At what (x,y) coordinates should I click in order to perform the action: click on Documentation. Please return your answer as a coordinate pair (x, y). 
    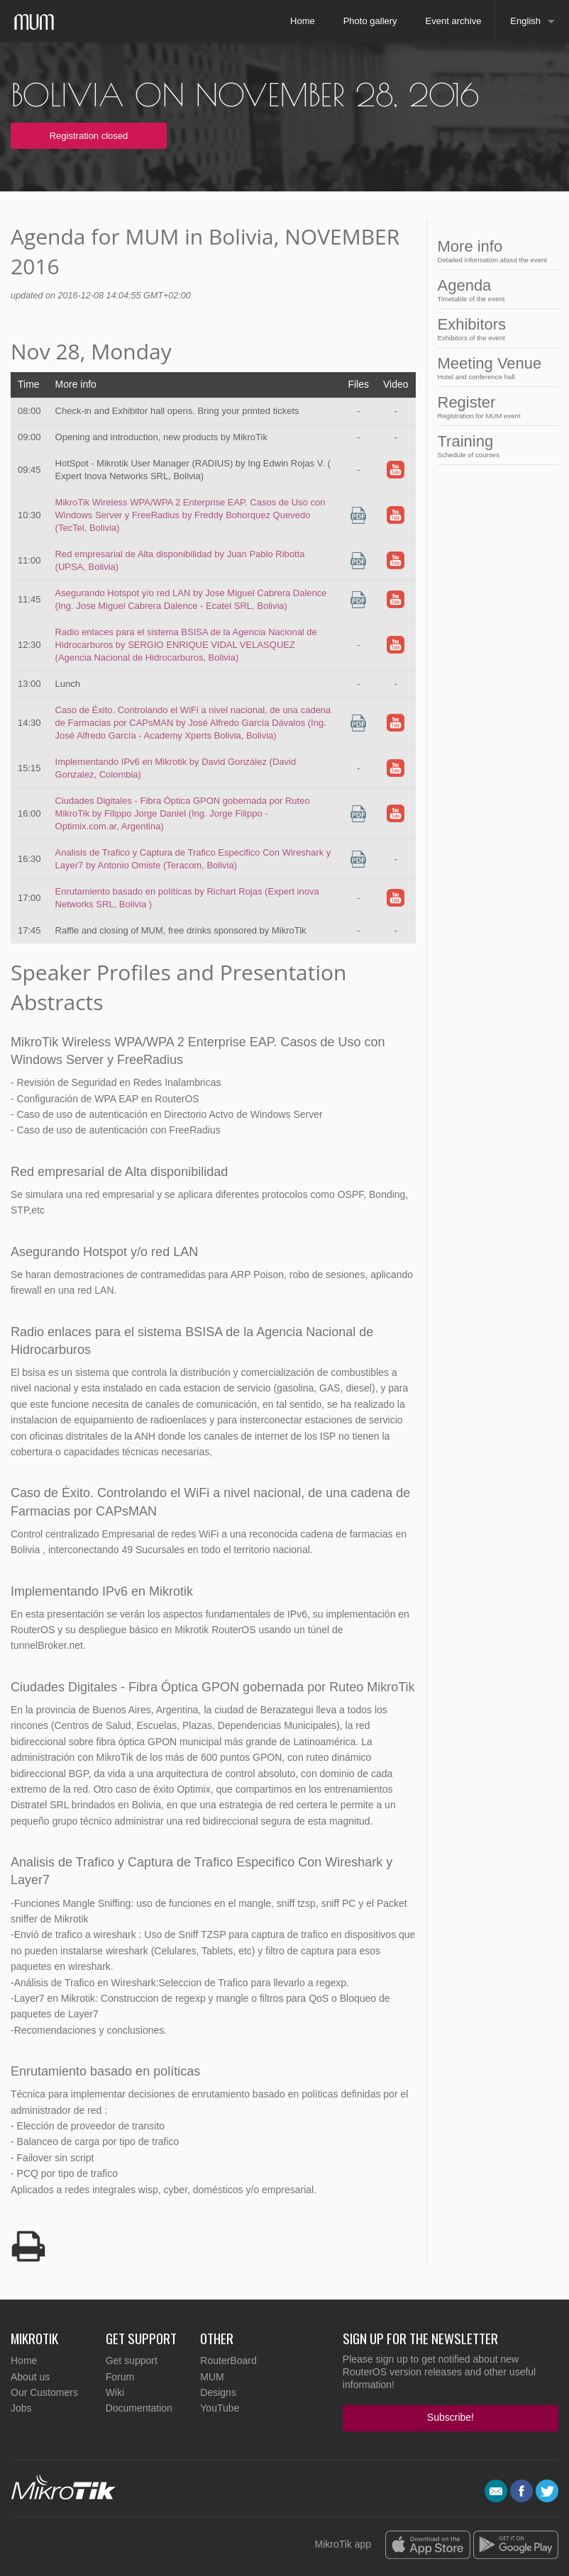
    Looking at the image, I should click on (139, 2408).